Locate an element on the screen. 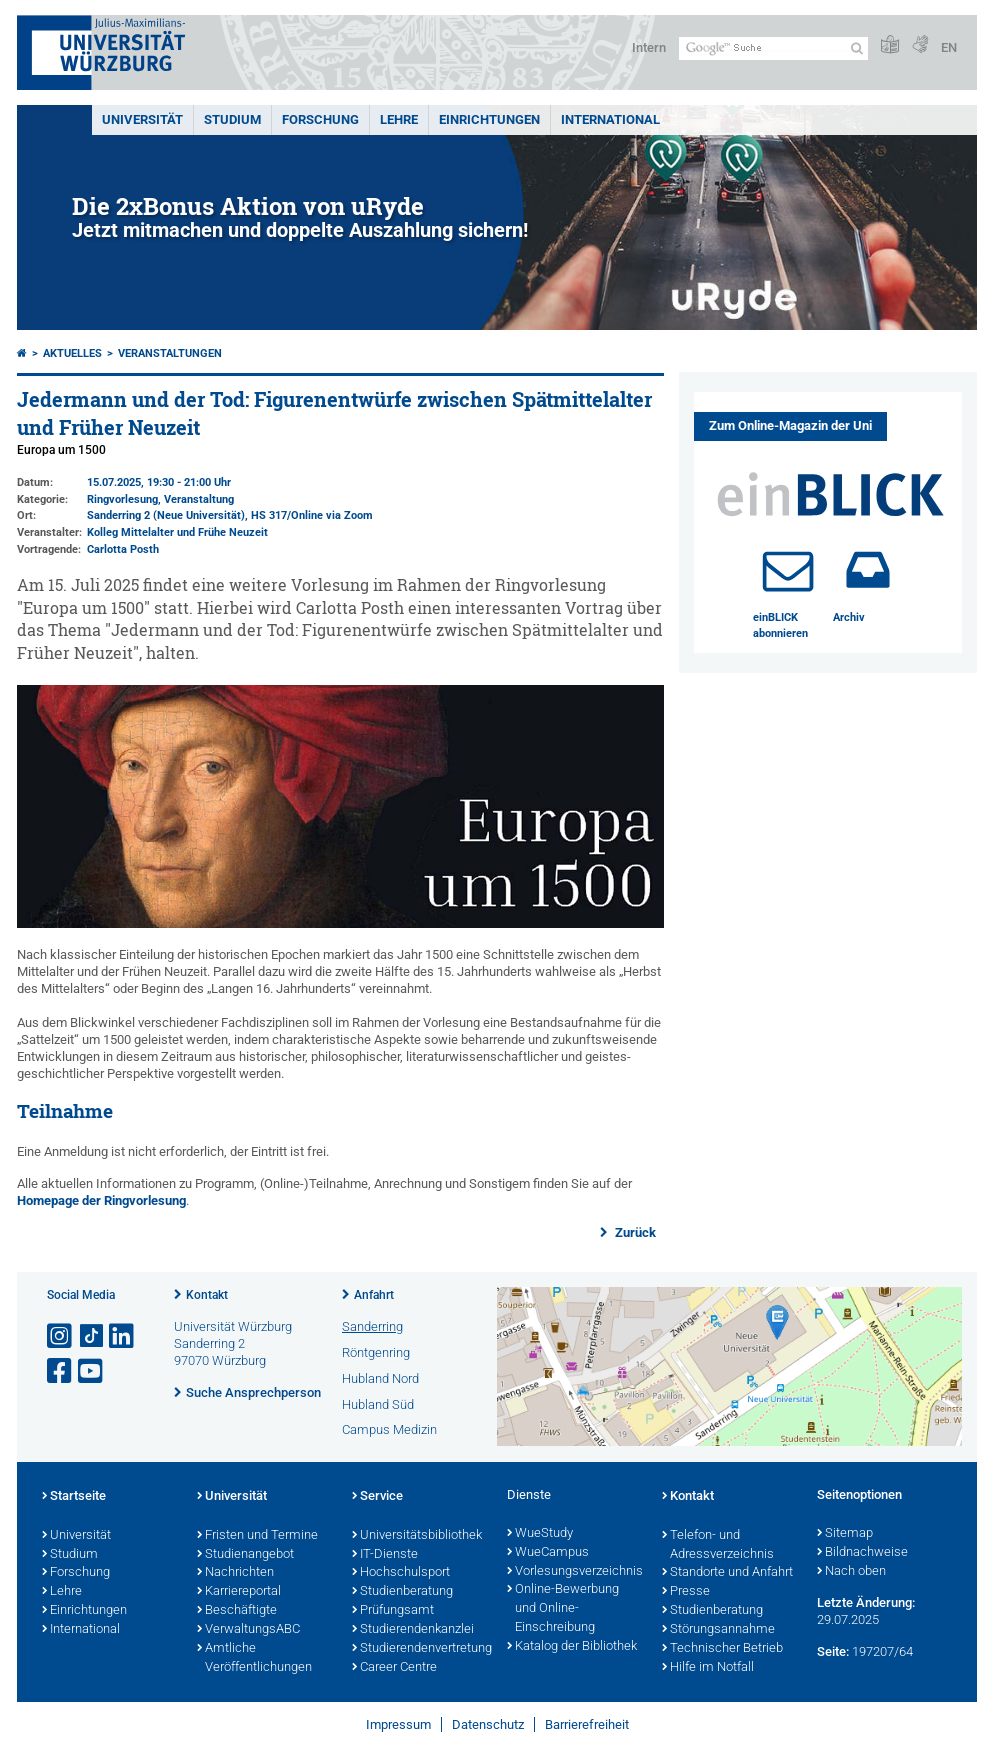 This screenshot has width=994, height=1748. Service is located at coordinates (377, 1497).